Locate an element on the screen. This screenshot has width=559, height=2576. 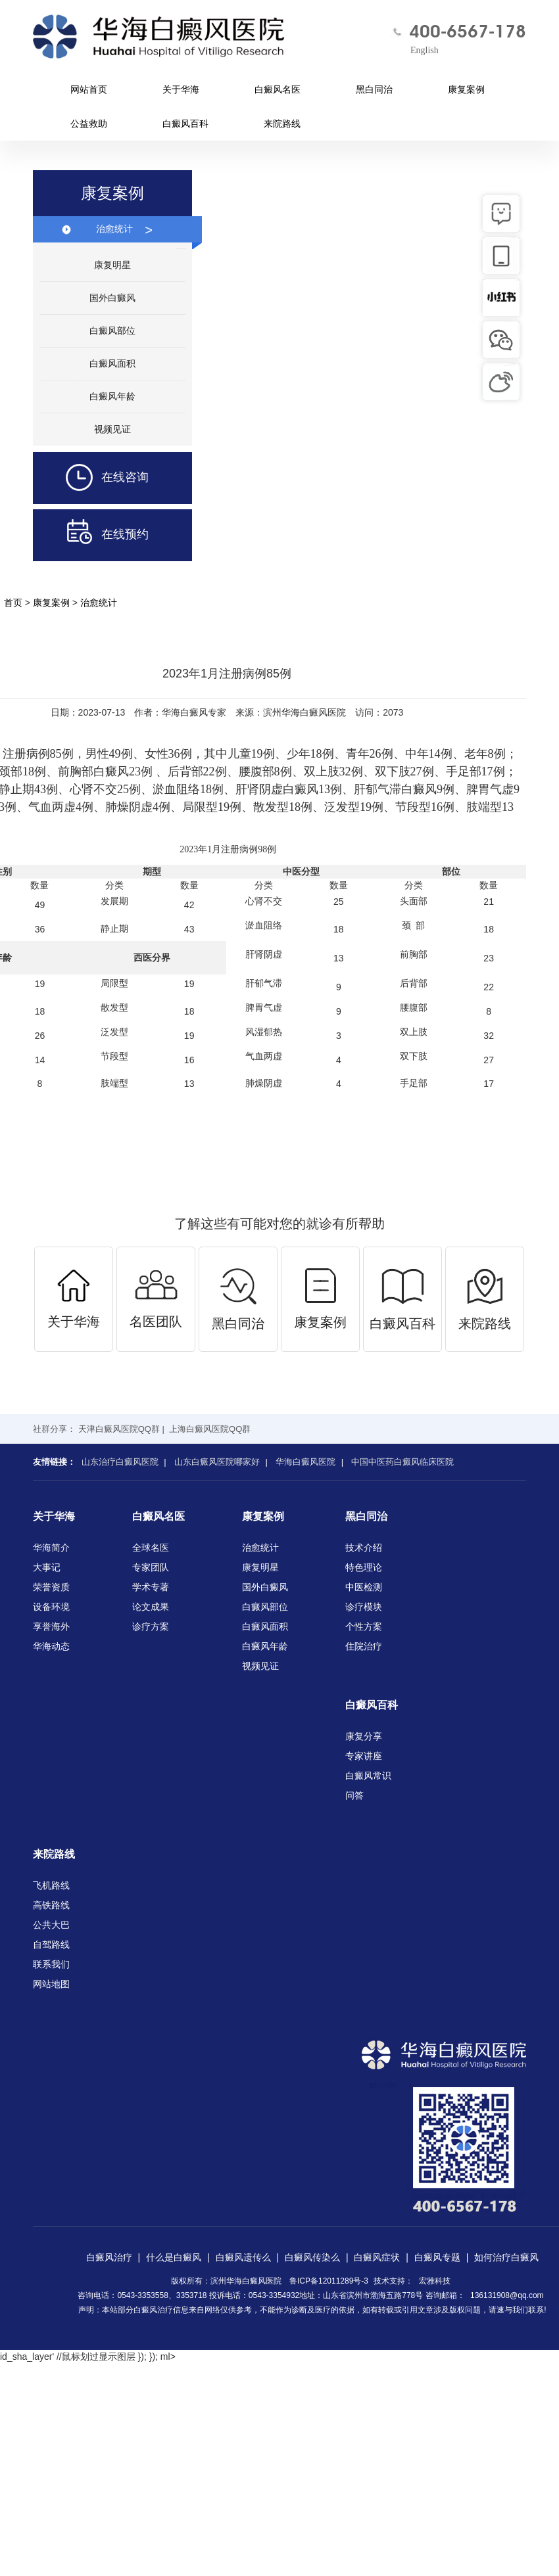
山东白癜风医院哪家好 is located at coordinates (217, 1462).